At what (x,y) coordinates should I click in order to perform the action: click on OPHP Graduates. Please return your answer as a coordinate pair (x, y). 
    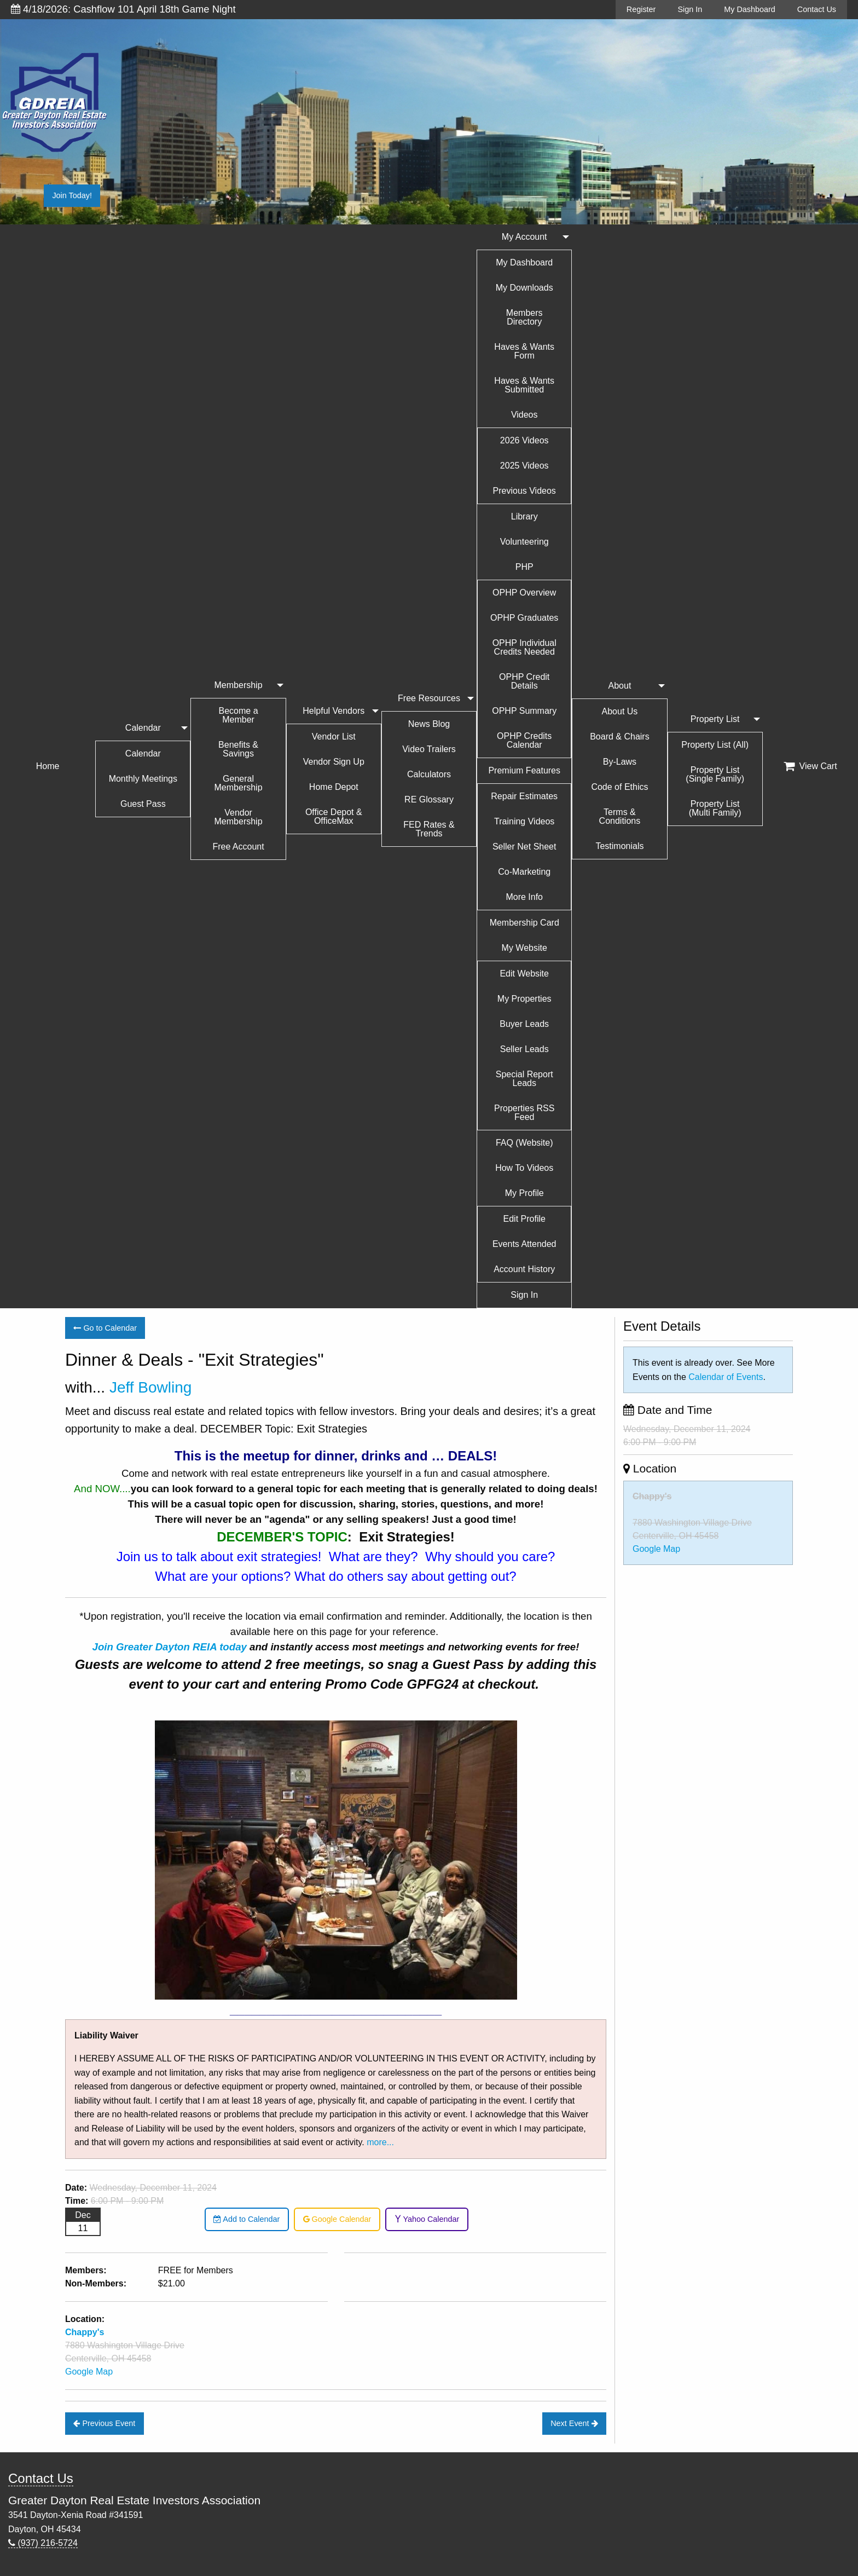
    Looking at the image, I should click on (524, 617).